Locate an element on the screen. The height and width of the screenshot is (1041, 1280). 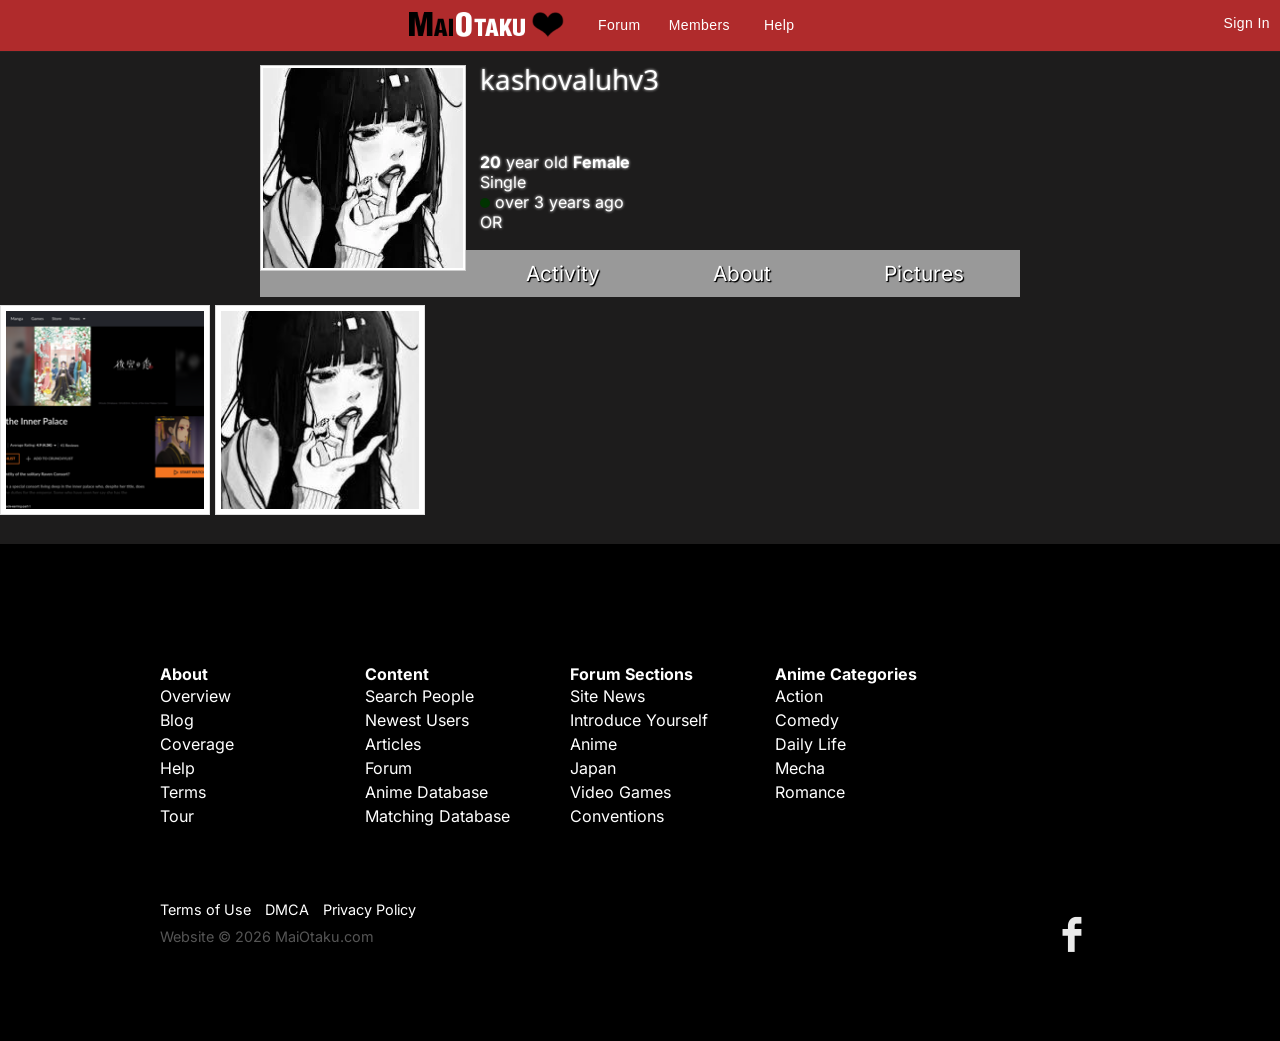
Matching Database is located at coordinates (437, 816).